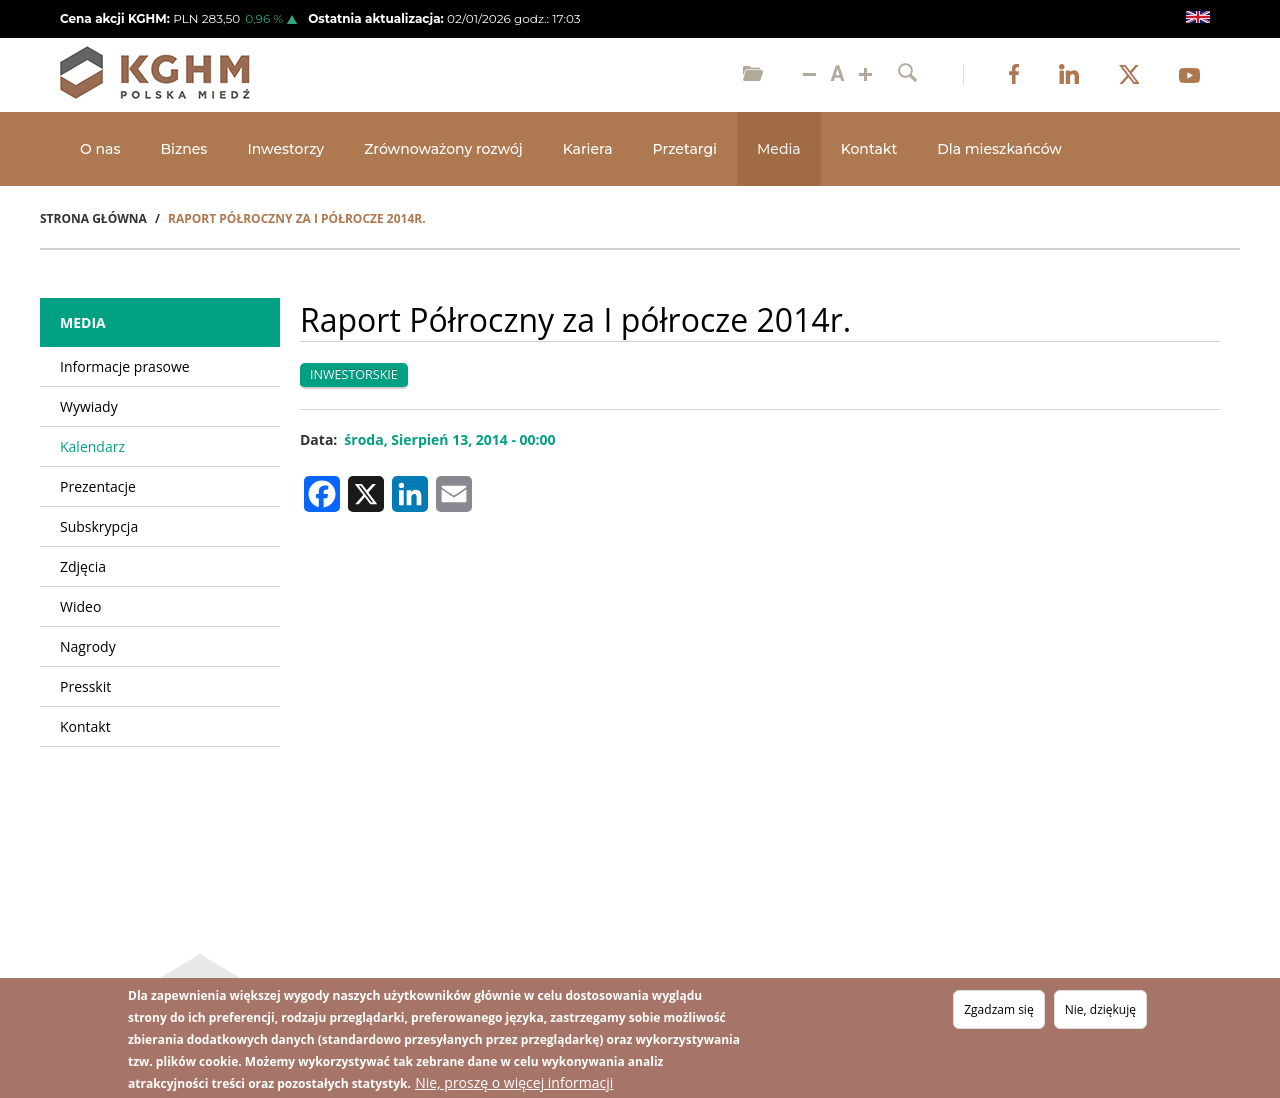 Image resolution: width=1280 pixels, height=1098 pixels. Describe the element at coordinates (588, 149) in the screenshot. I see `Kariera [Open main submenu]` at that location.